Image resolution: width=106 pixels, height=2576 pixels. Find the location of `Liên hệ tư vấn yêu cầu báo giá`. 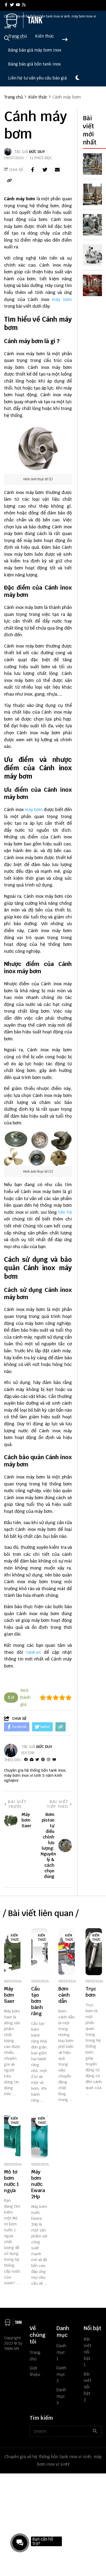

Liên hệ tư vấn yêu cầu báo giá is located at coordinates (37, 78).